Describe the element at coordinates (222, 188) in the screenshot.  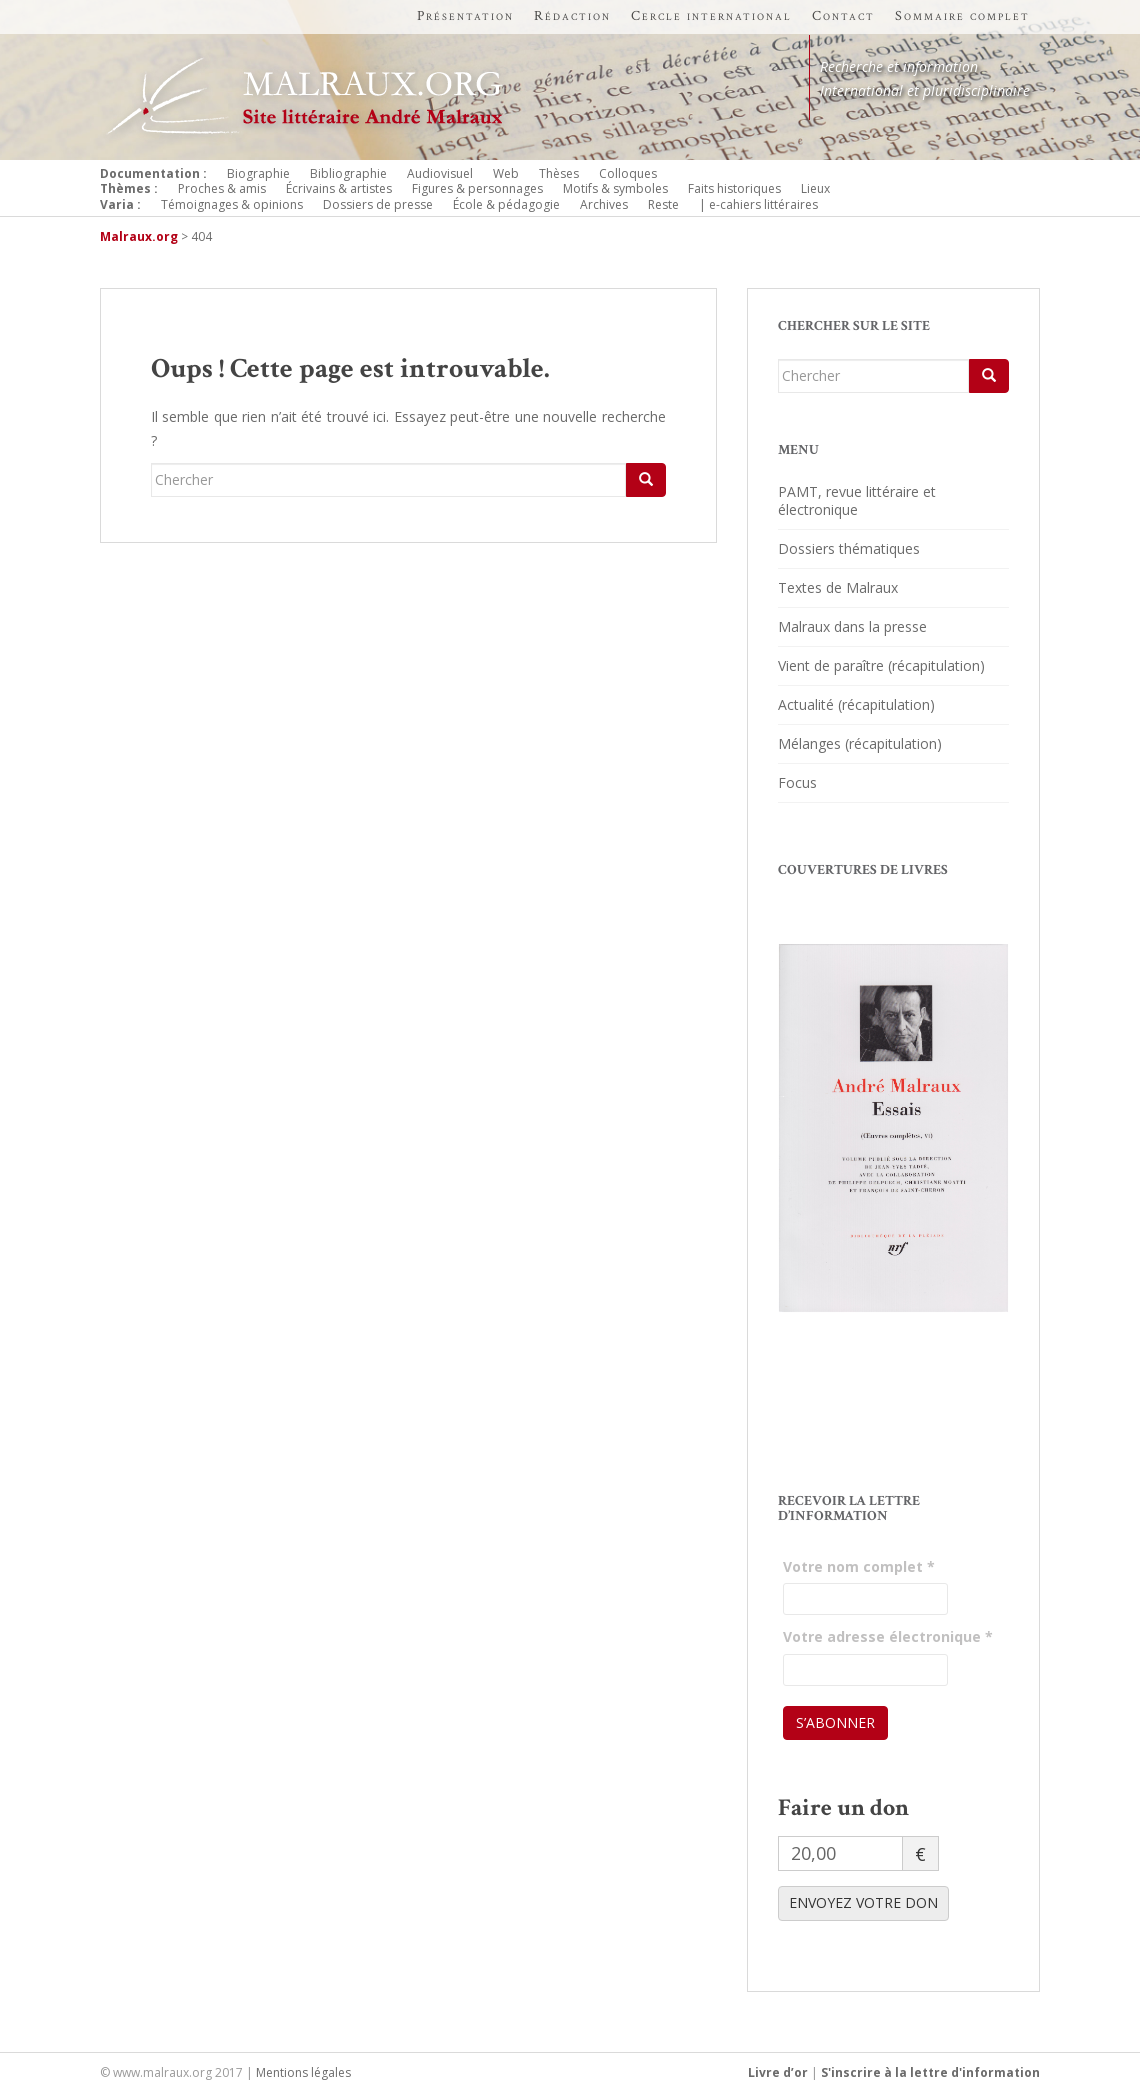
I see `Proches & amis` at that location.